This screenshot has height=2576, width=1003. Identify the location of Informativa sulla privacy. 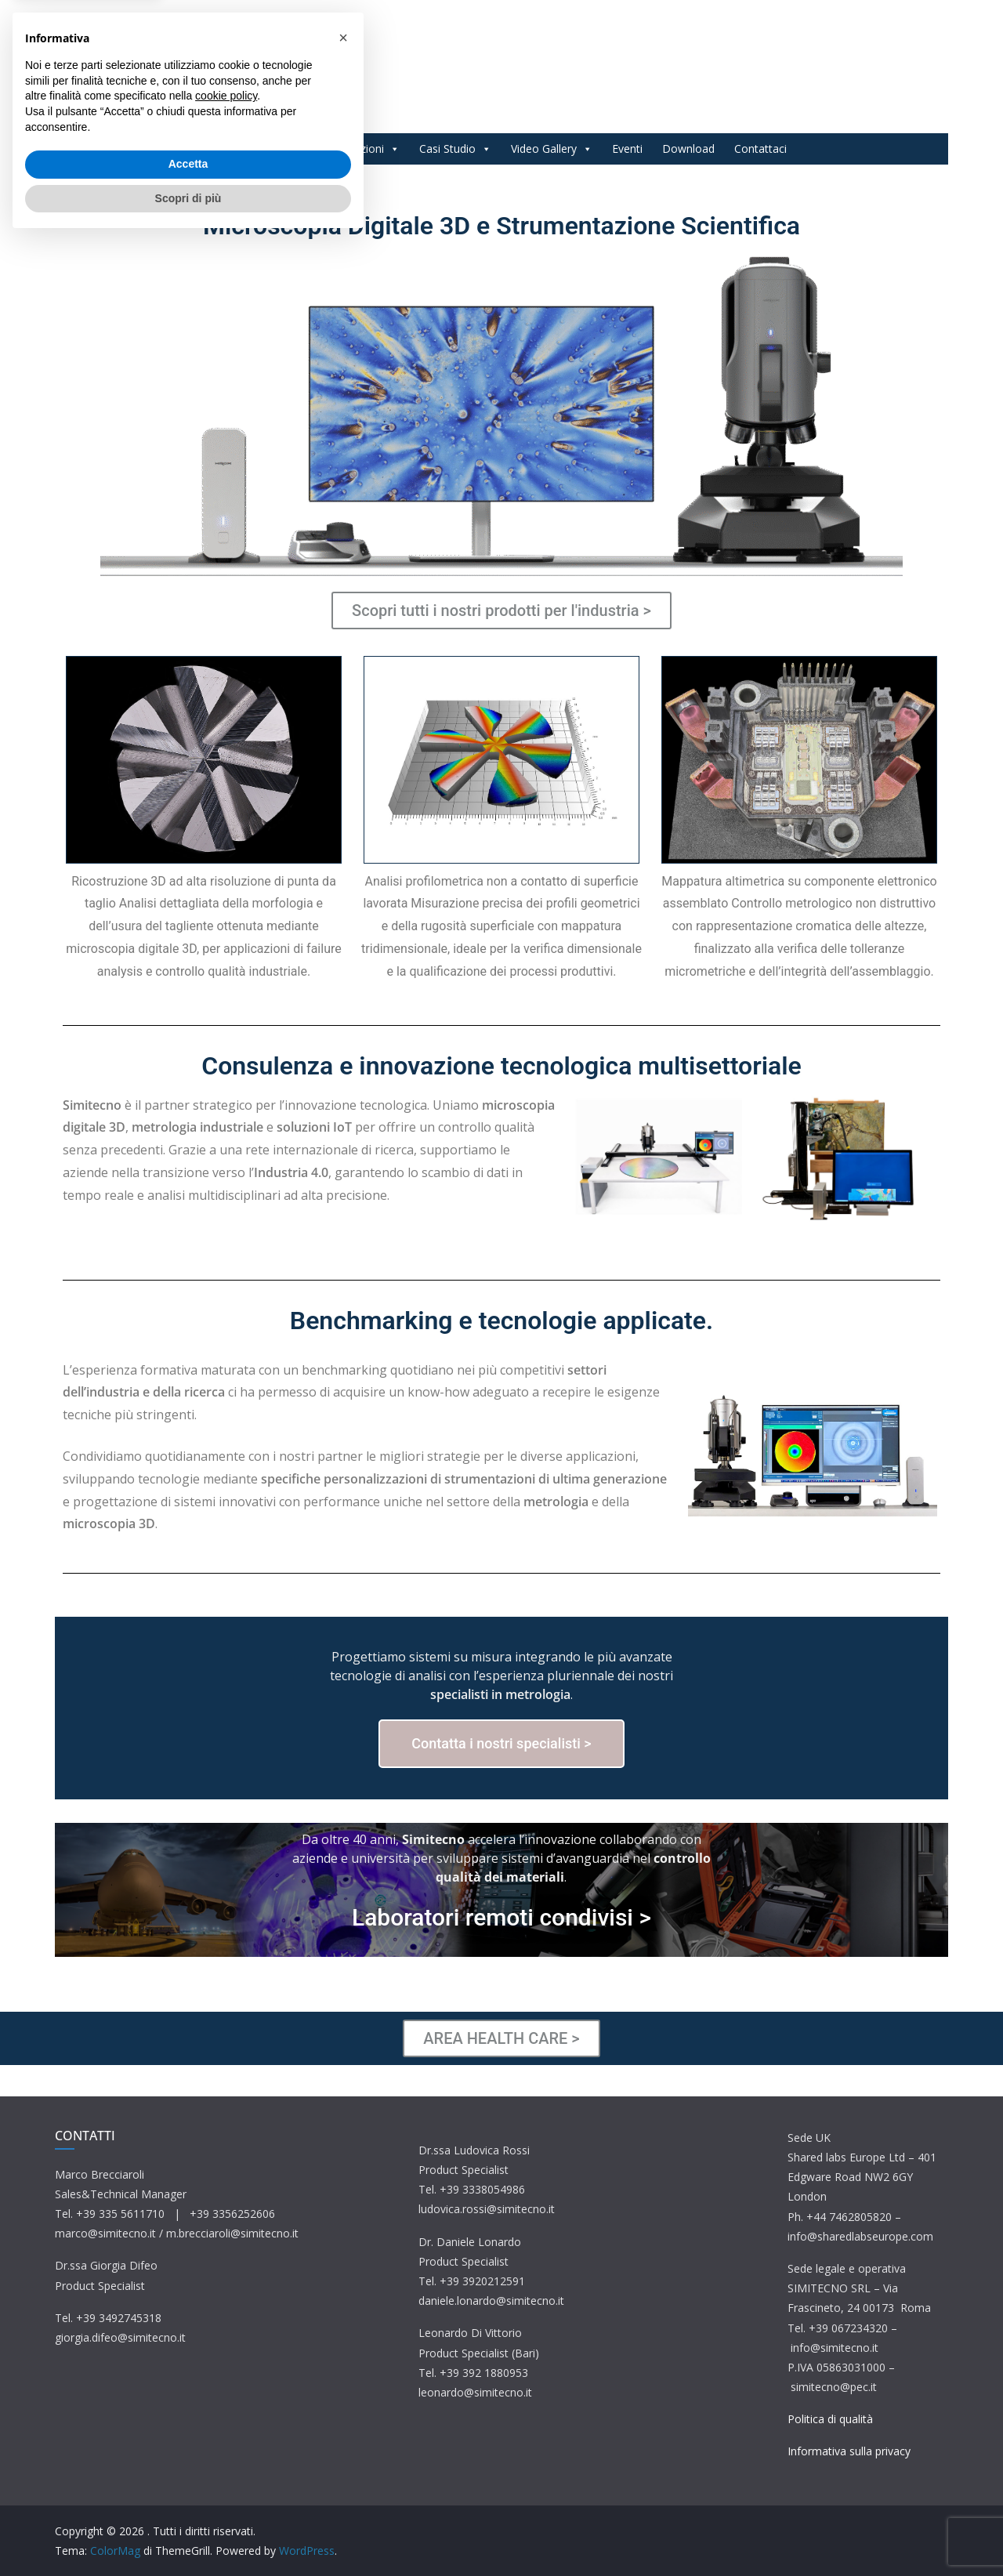
(849, 2451).